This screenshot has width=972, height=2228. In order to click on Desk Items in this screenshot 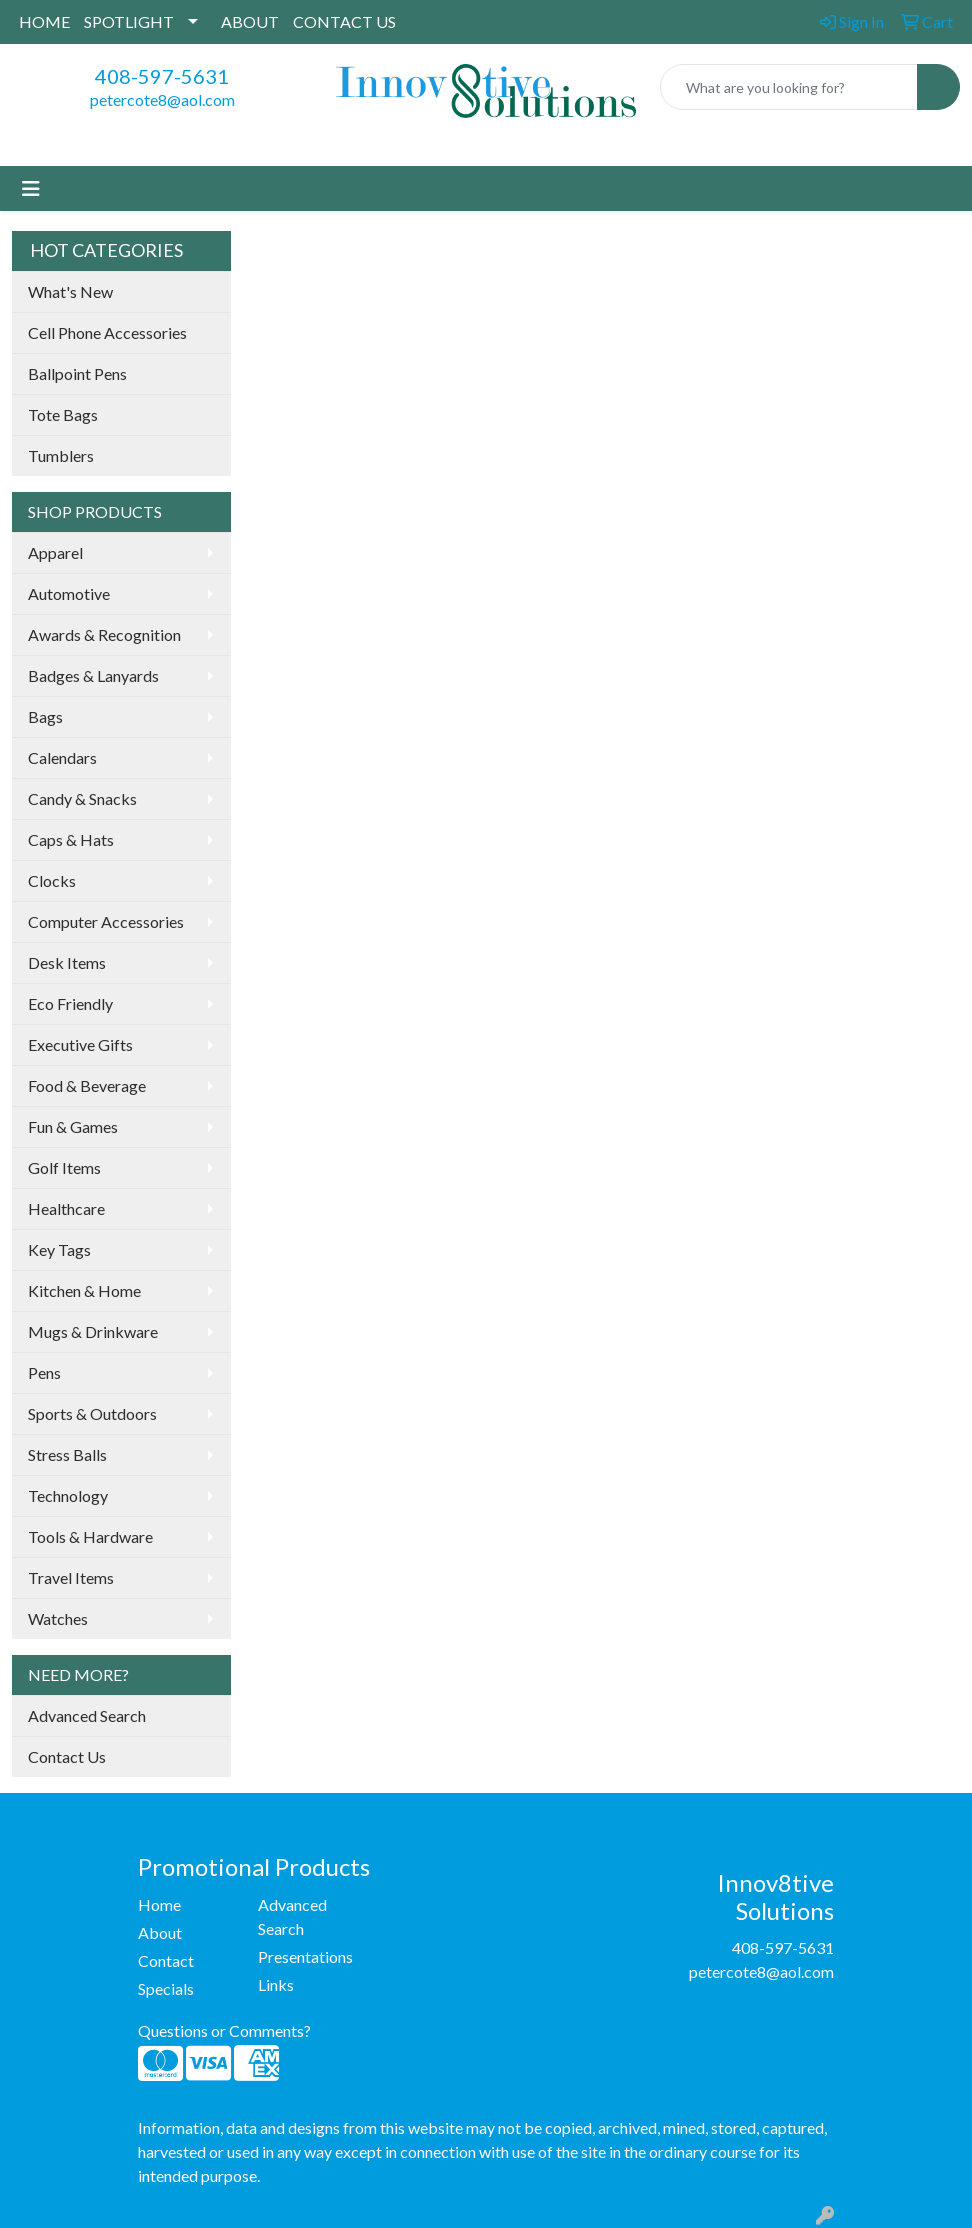, I will do `click(67, 962)`.